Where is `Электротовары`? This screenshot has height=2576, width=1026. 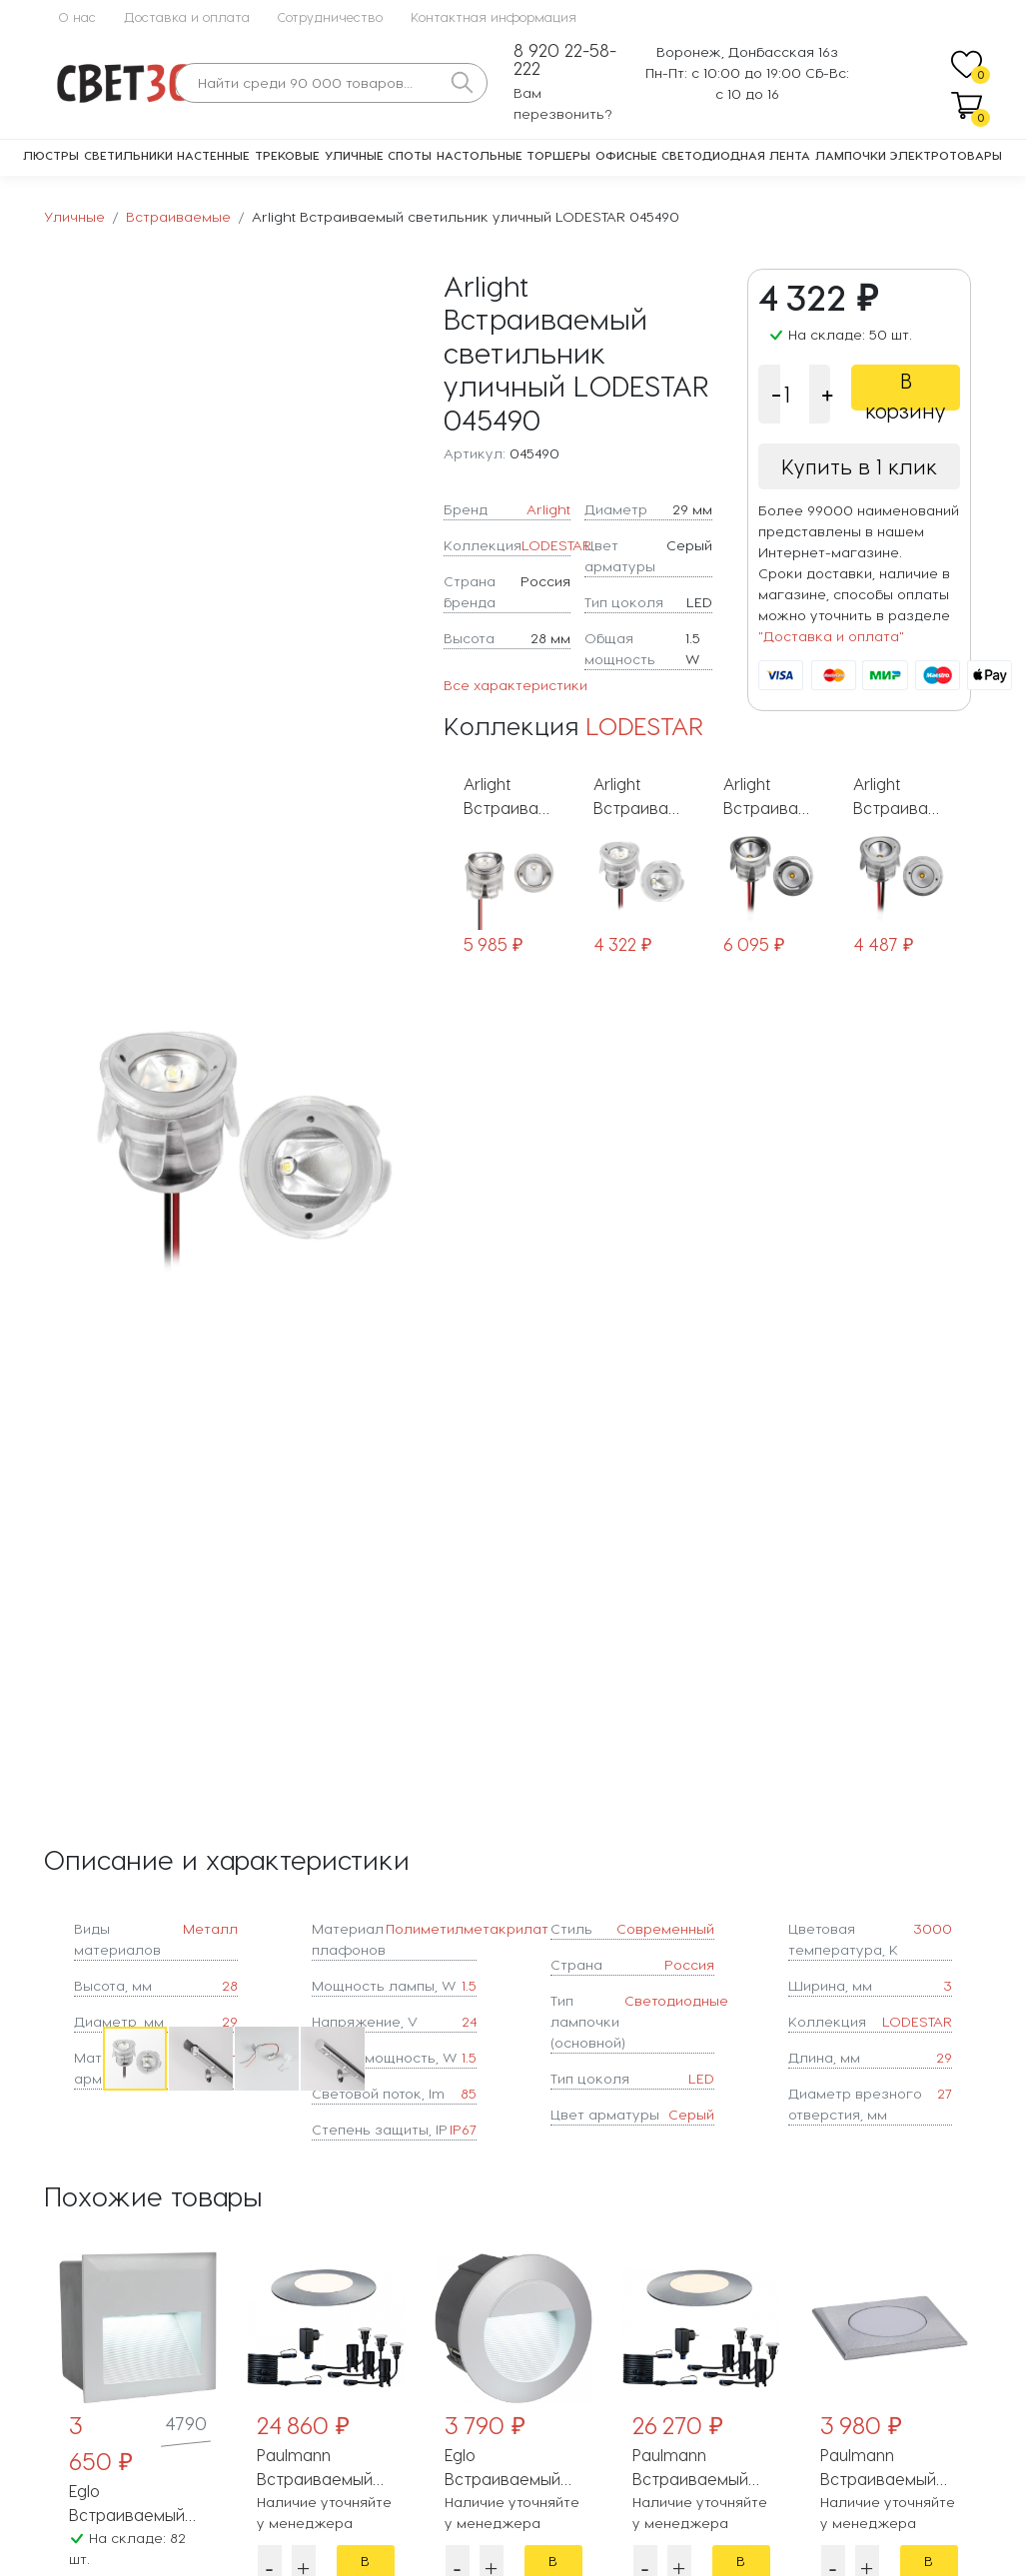
Электротовары is located at coordinates (946, 155).